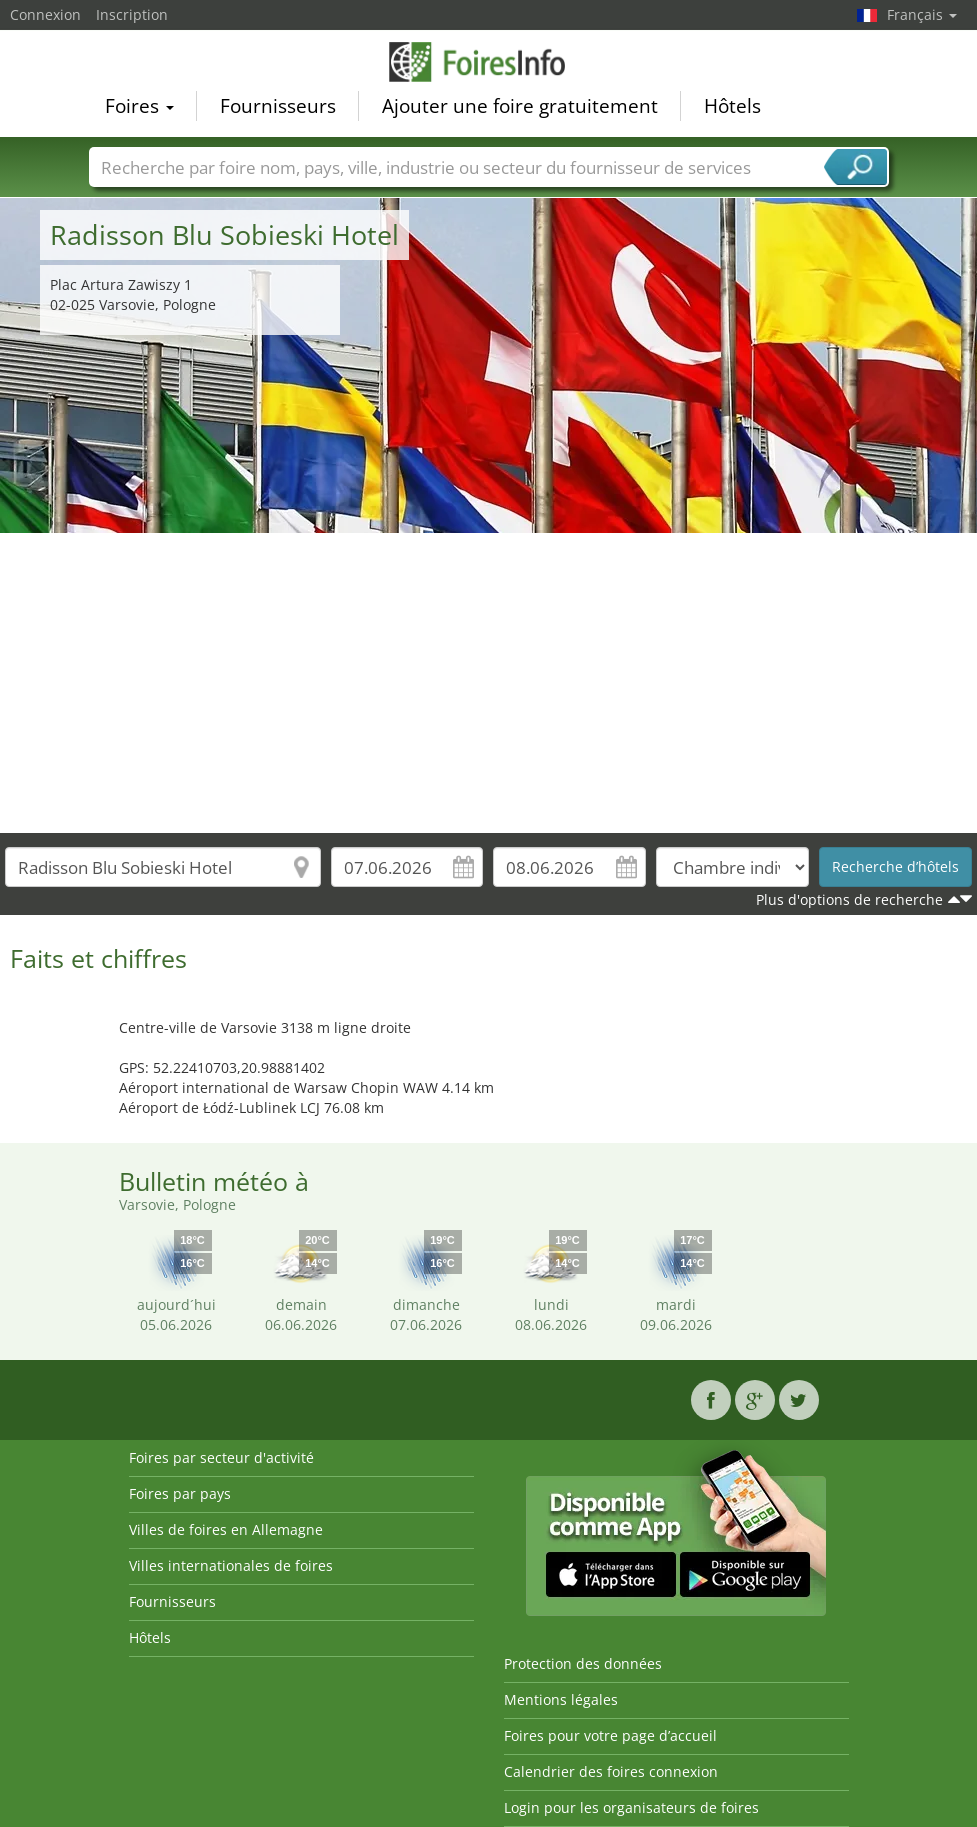 This screenshot has width=977, height=1827. I want to click on Hôtels, so click(732, 106).